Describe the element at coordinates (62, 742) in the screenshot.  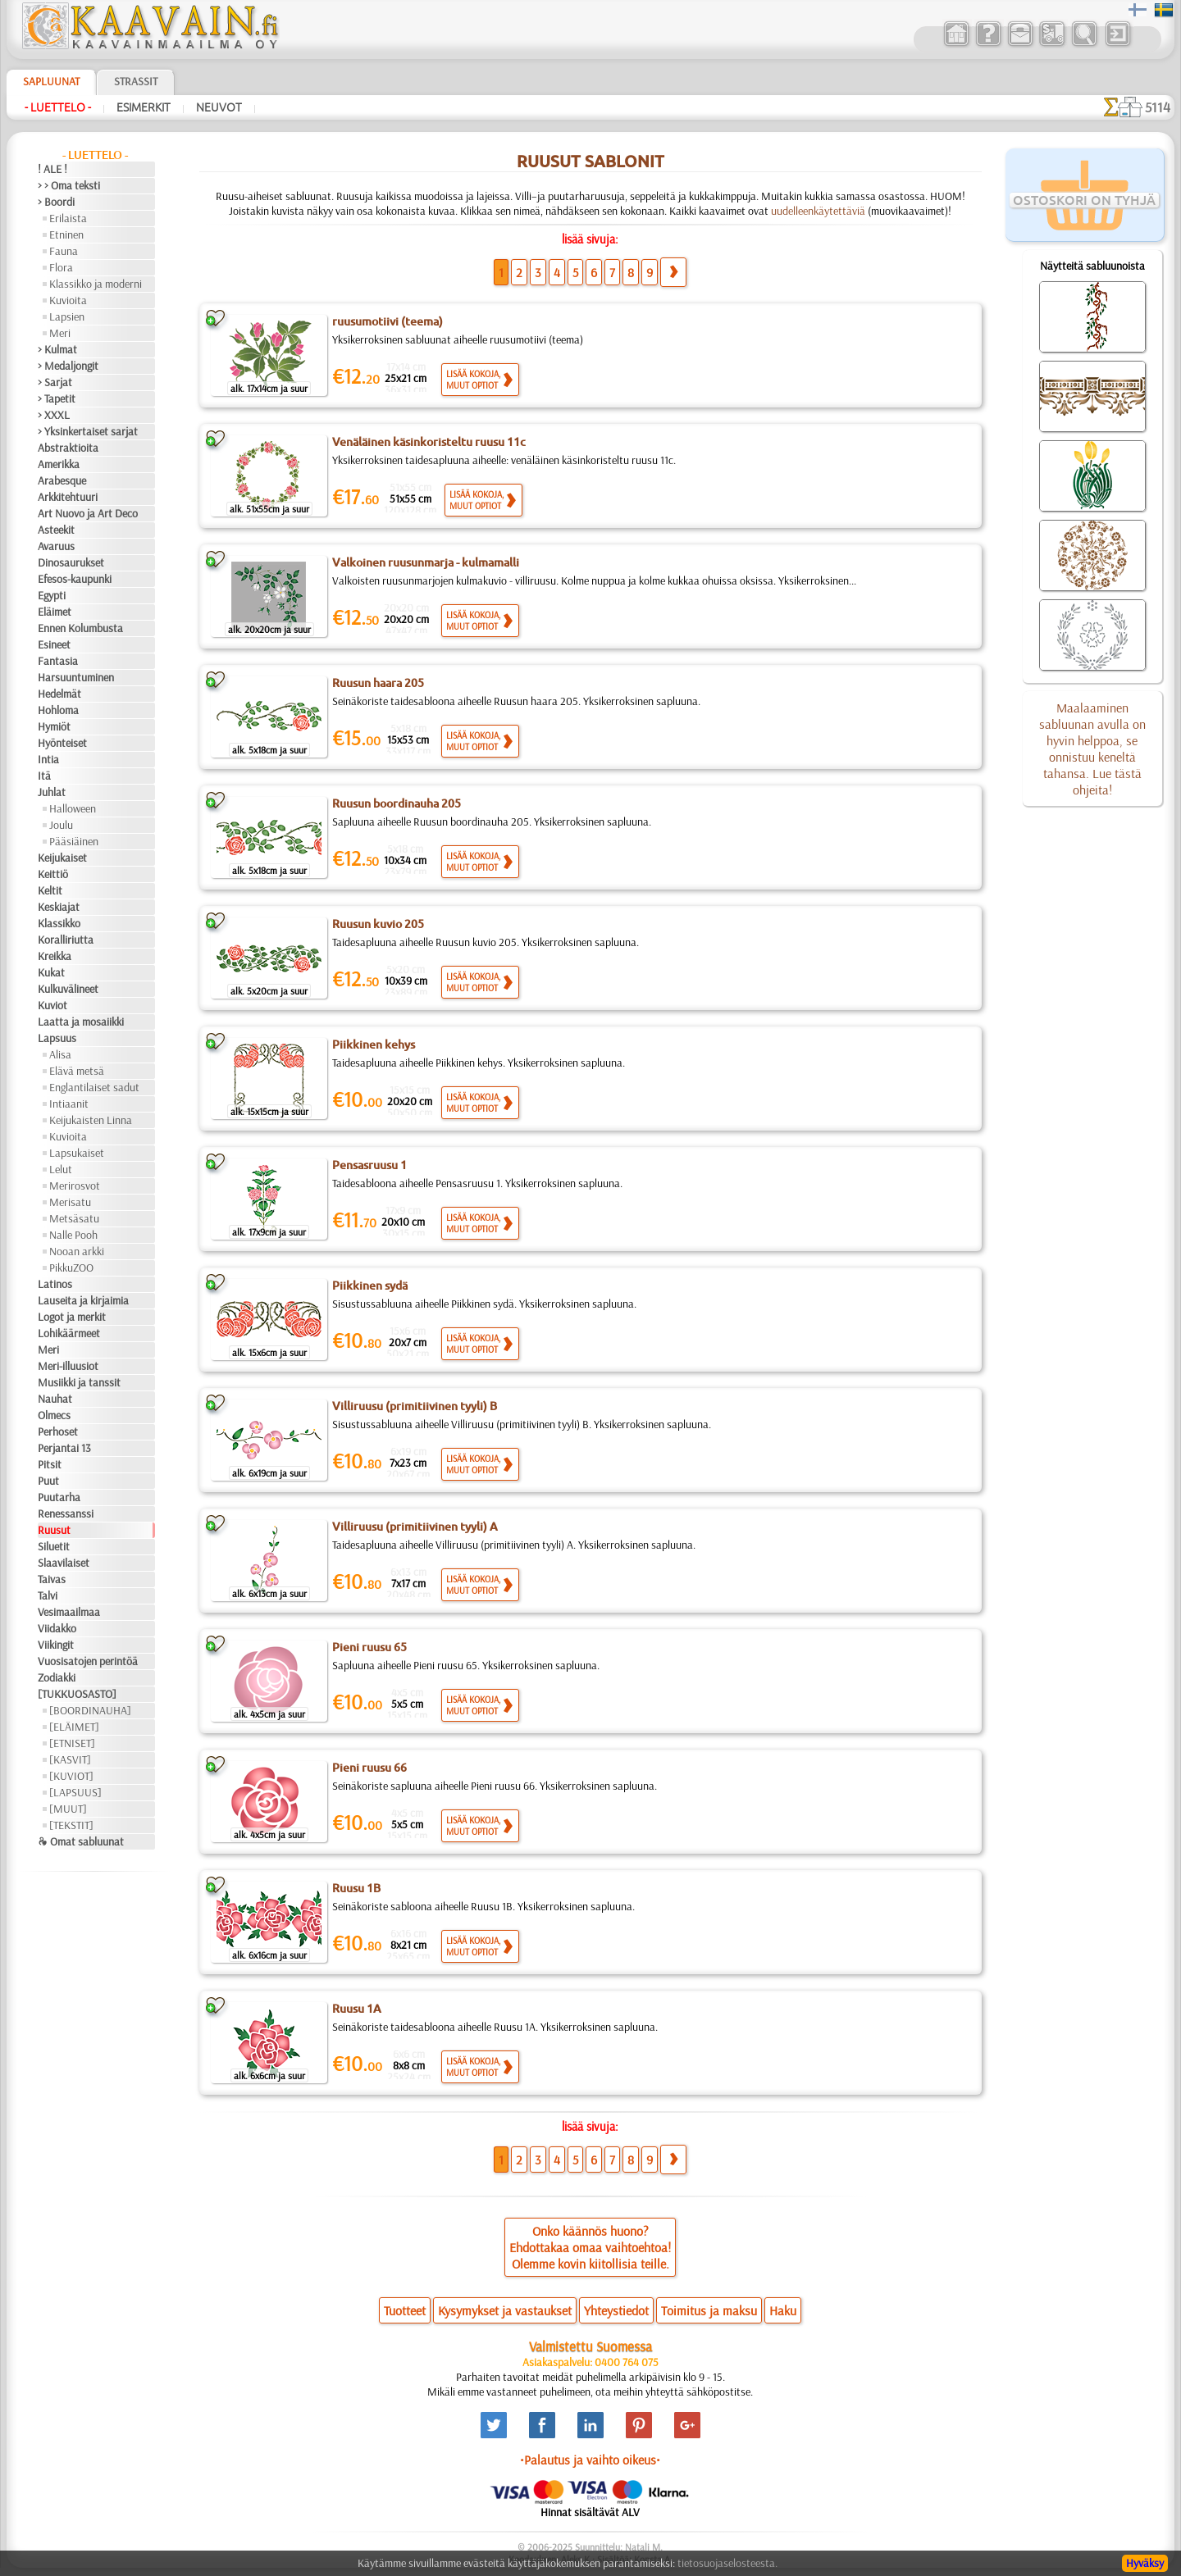
I see `Hyönteiset` at that location.